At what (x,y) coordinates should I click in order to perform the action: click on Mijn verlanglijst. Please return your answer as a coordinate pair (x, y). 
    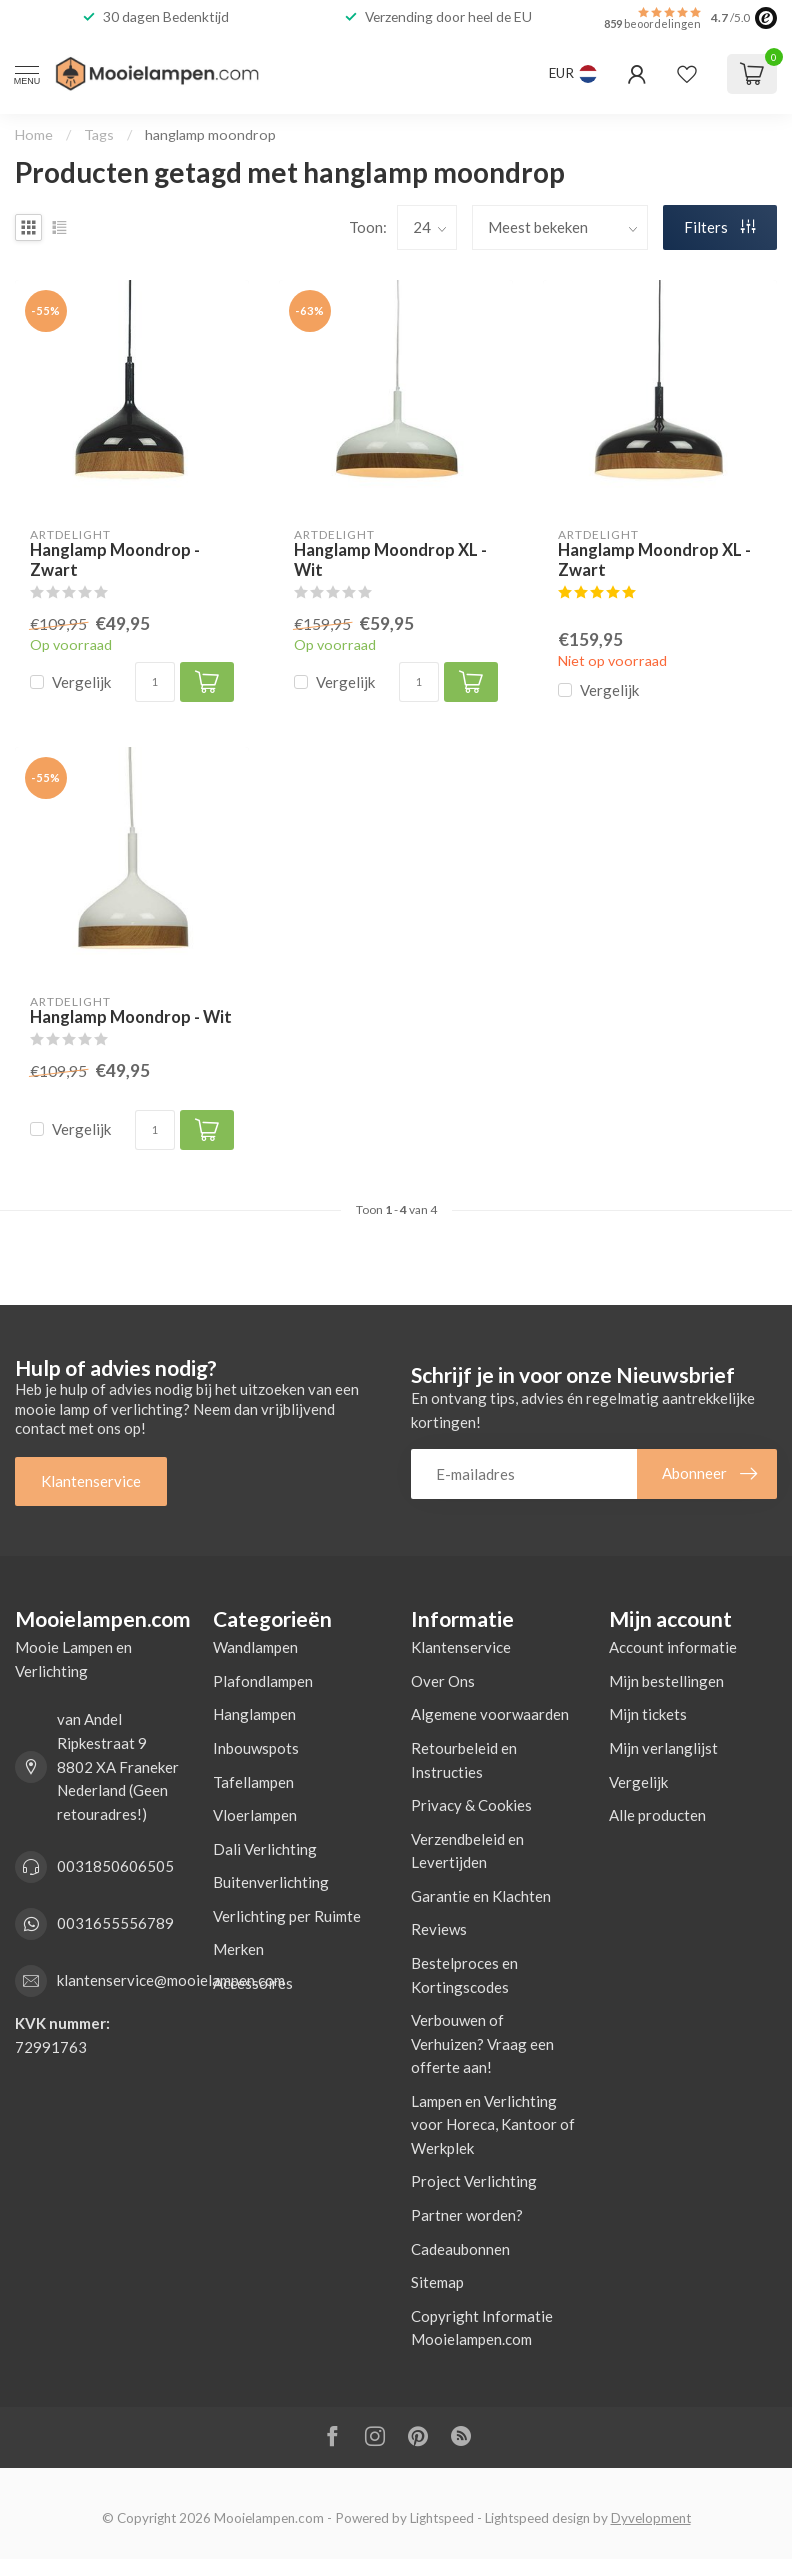
    Looking at the image, I should click on (663, 1748).